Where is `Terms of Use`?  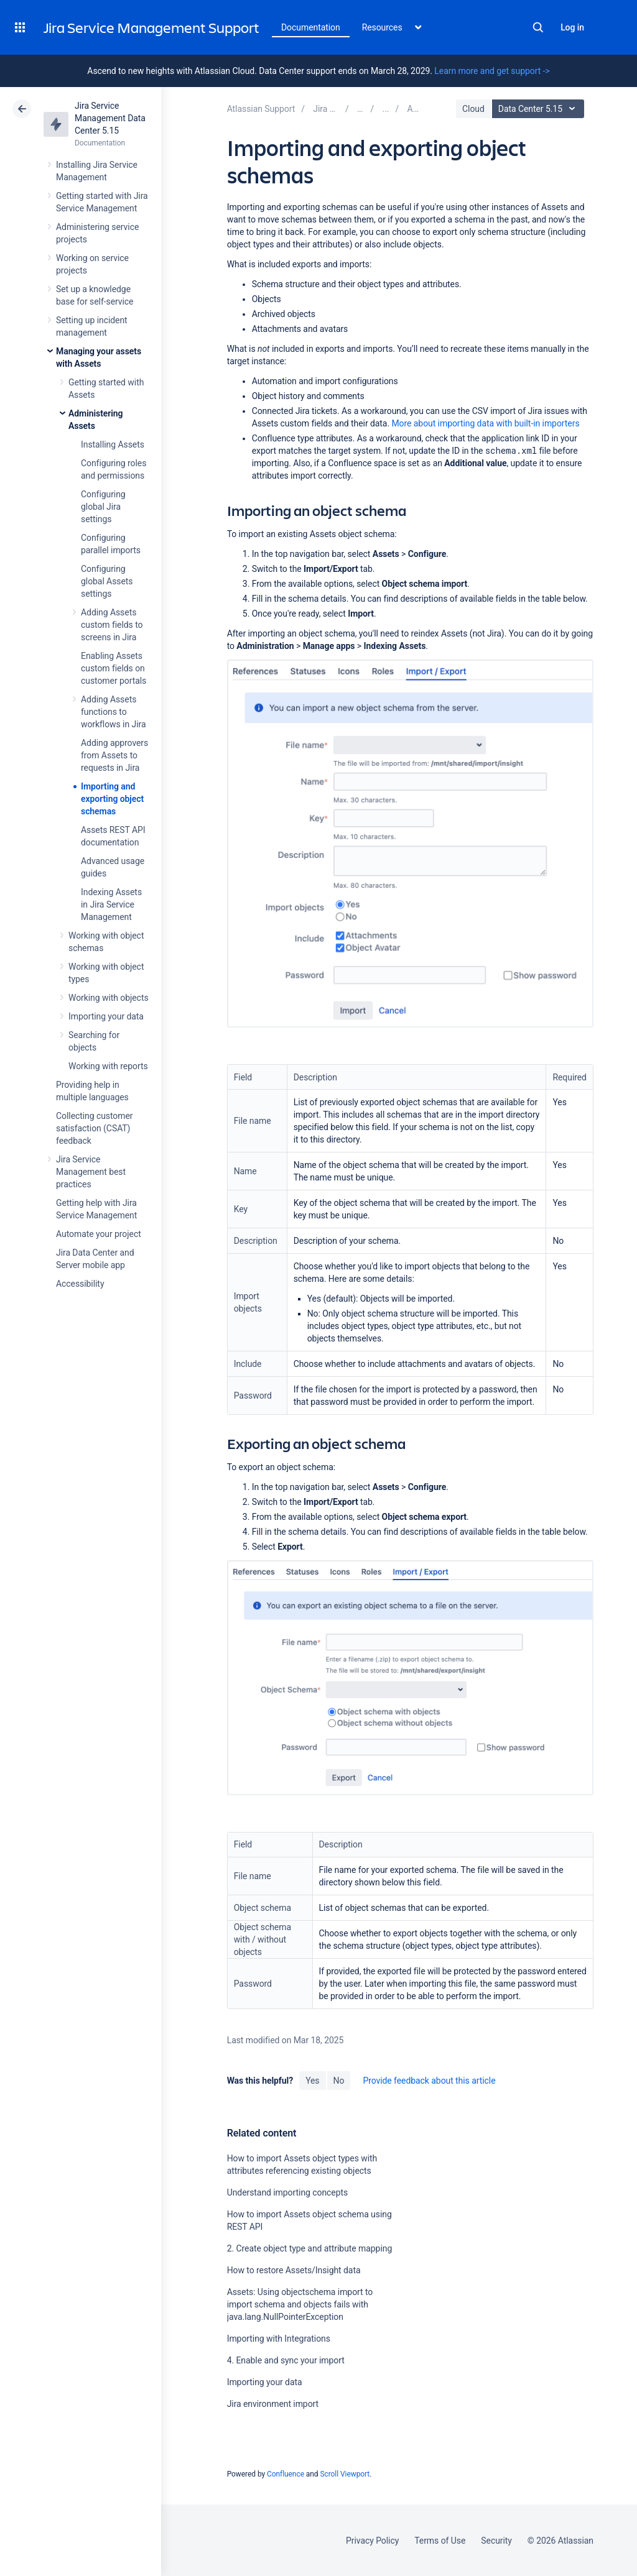
Terms of Use is located at coordinates (439, 2541).